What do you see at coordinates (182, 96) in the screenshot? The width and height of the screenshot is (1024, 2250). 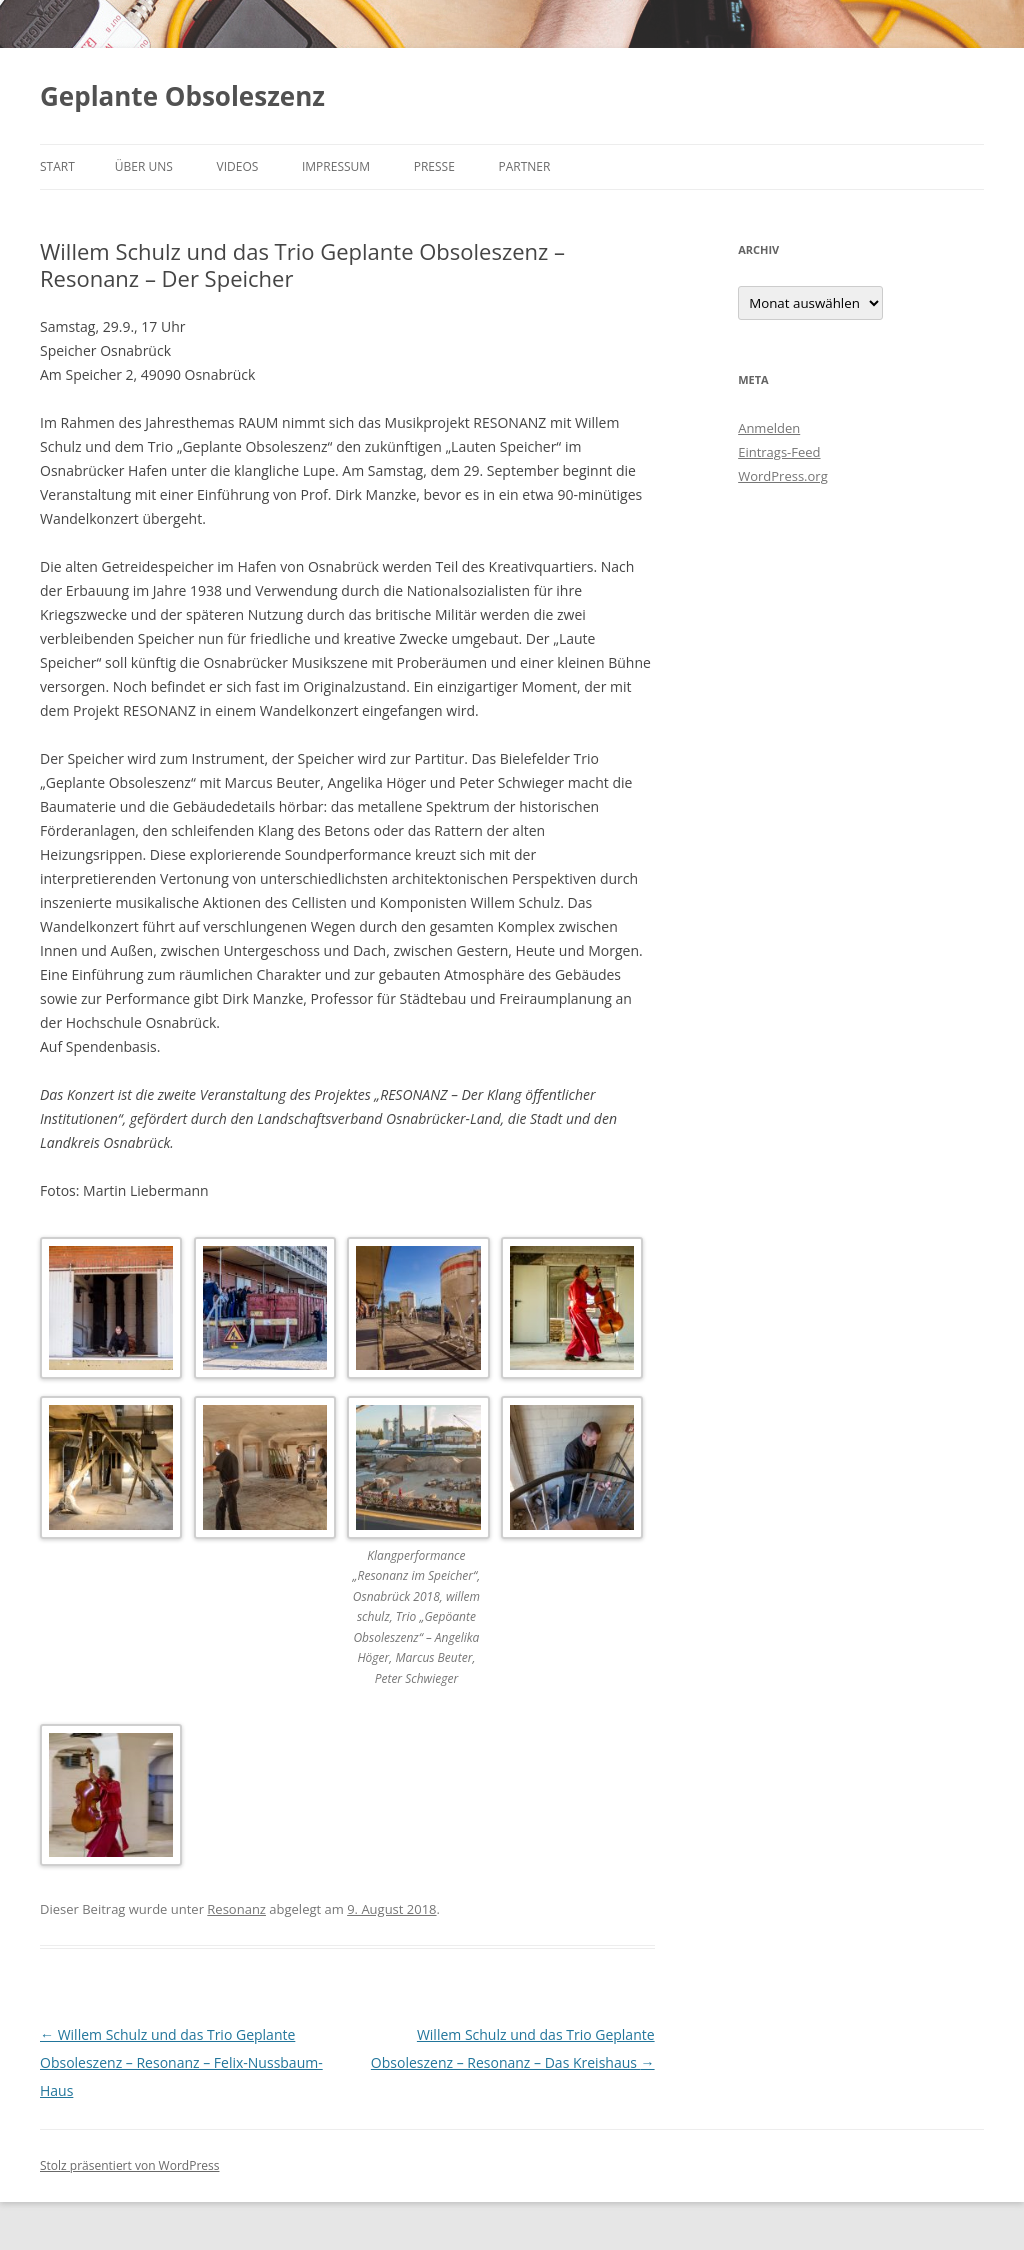 I see `Geplante Obsoleszenz` at bounding box center [182, 96].